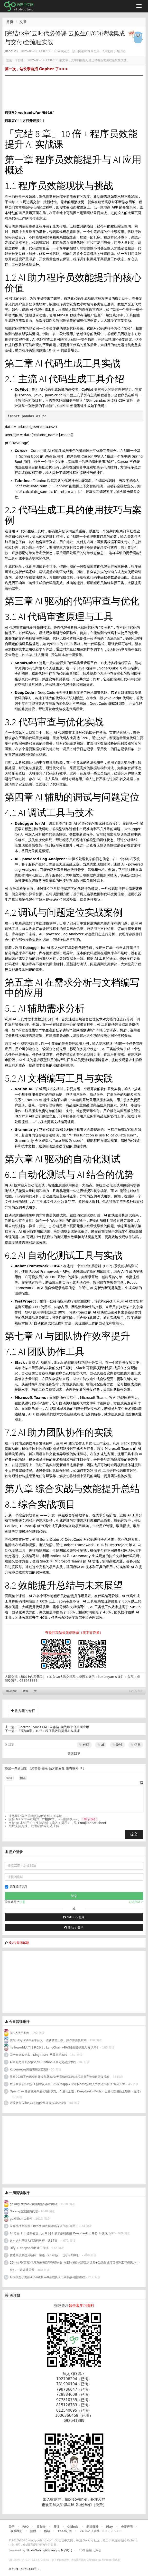 Image resolution: width=148 pixels, height=2576 pixels. Describe the element at coordinates (136, 1745) in the screenshot. I see `信息` at that location.